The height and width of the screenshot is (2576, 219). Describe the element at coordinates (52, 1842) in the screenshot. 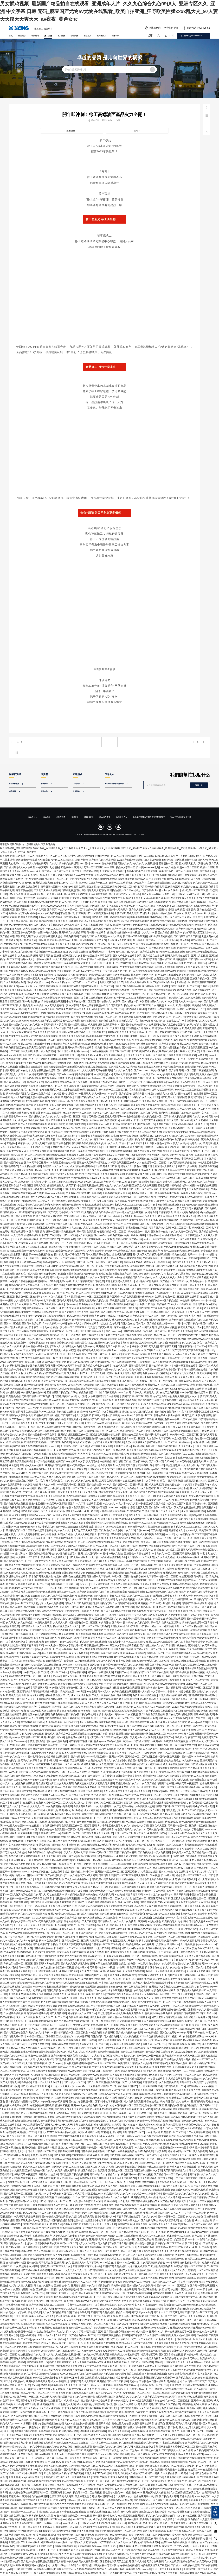

I see `自拍偷拍日韩精品` at that location.